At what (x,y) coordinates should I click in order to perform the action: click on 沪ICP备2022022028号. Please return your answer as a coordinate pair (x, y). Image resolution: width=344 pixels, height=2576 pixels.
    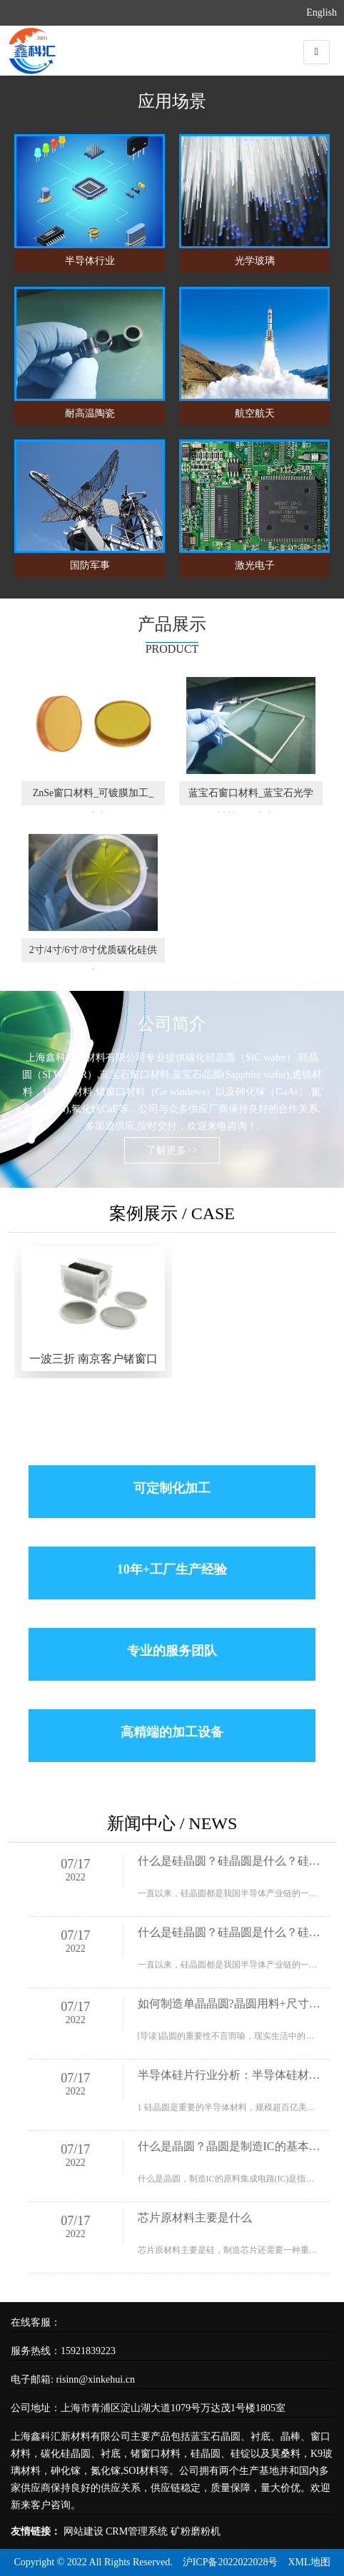
    Looking at the image, I should click on (230, 2562).